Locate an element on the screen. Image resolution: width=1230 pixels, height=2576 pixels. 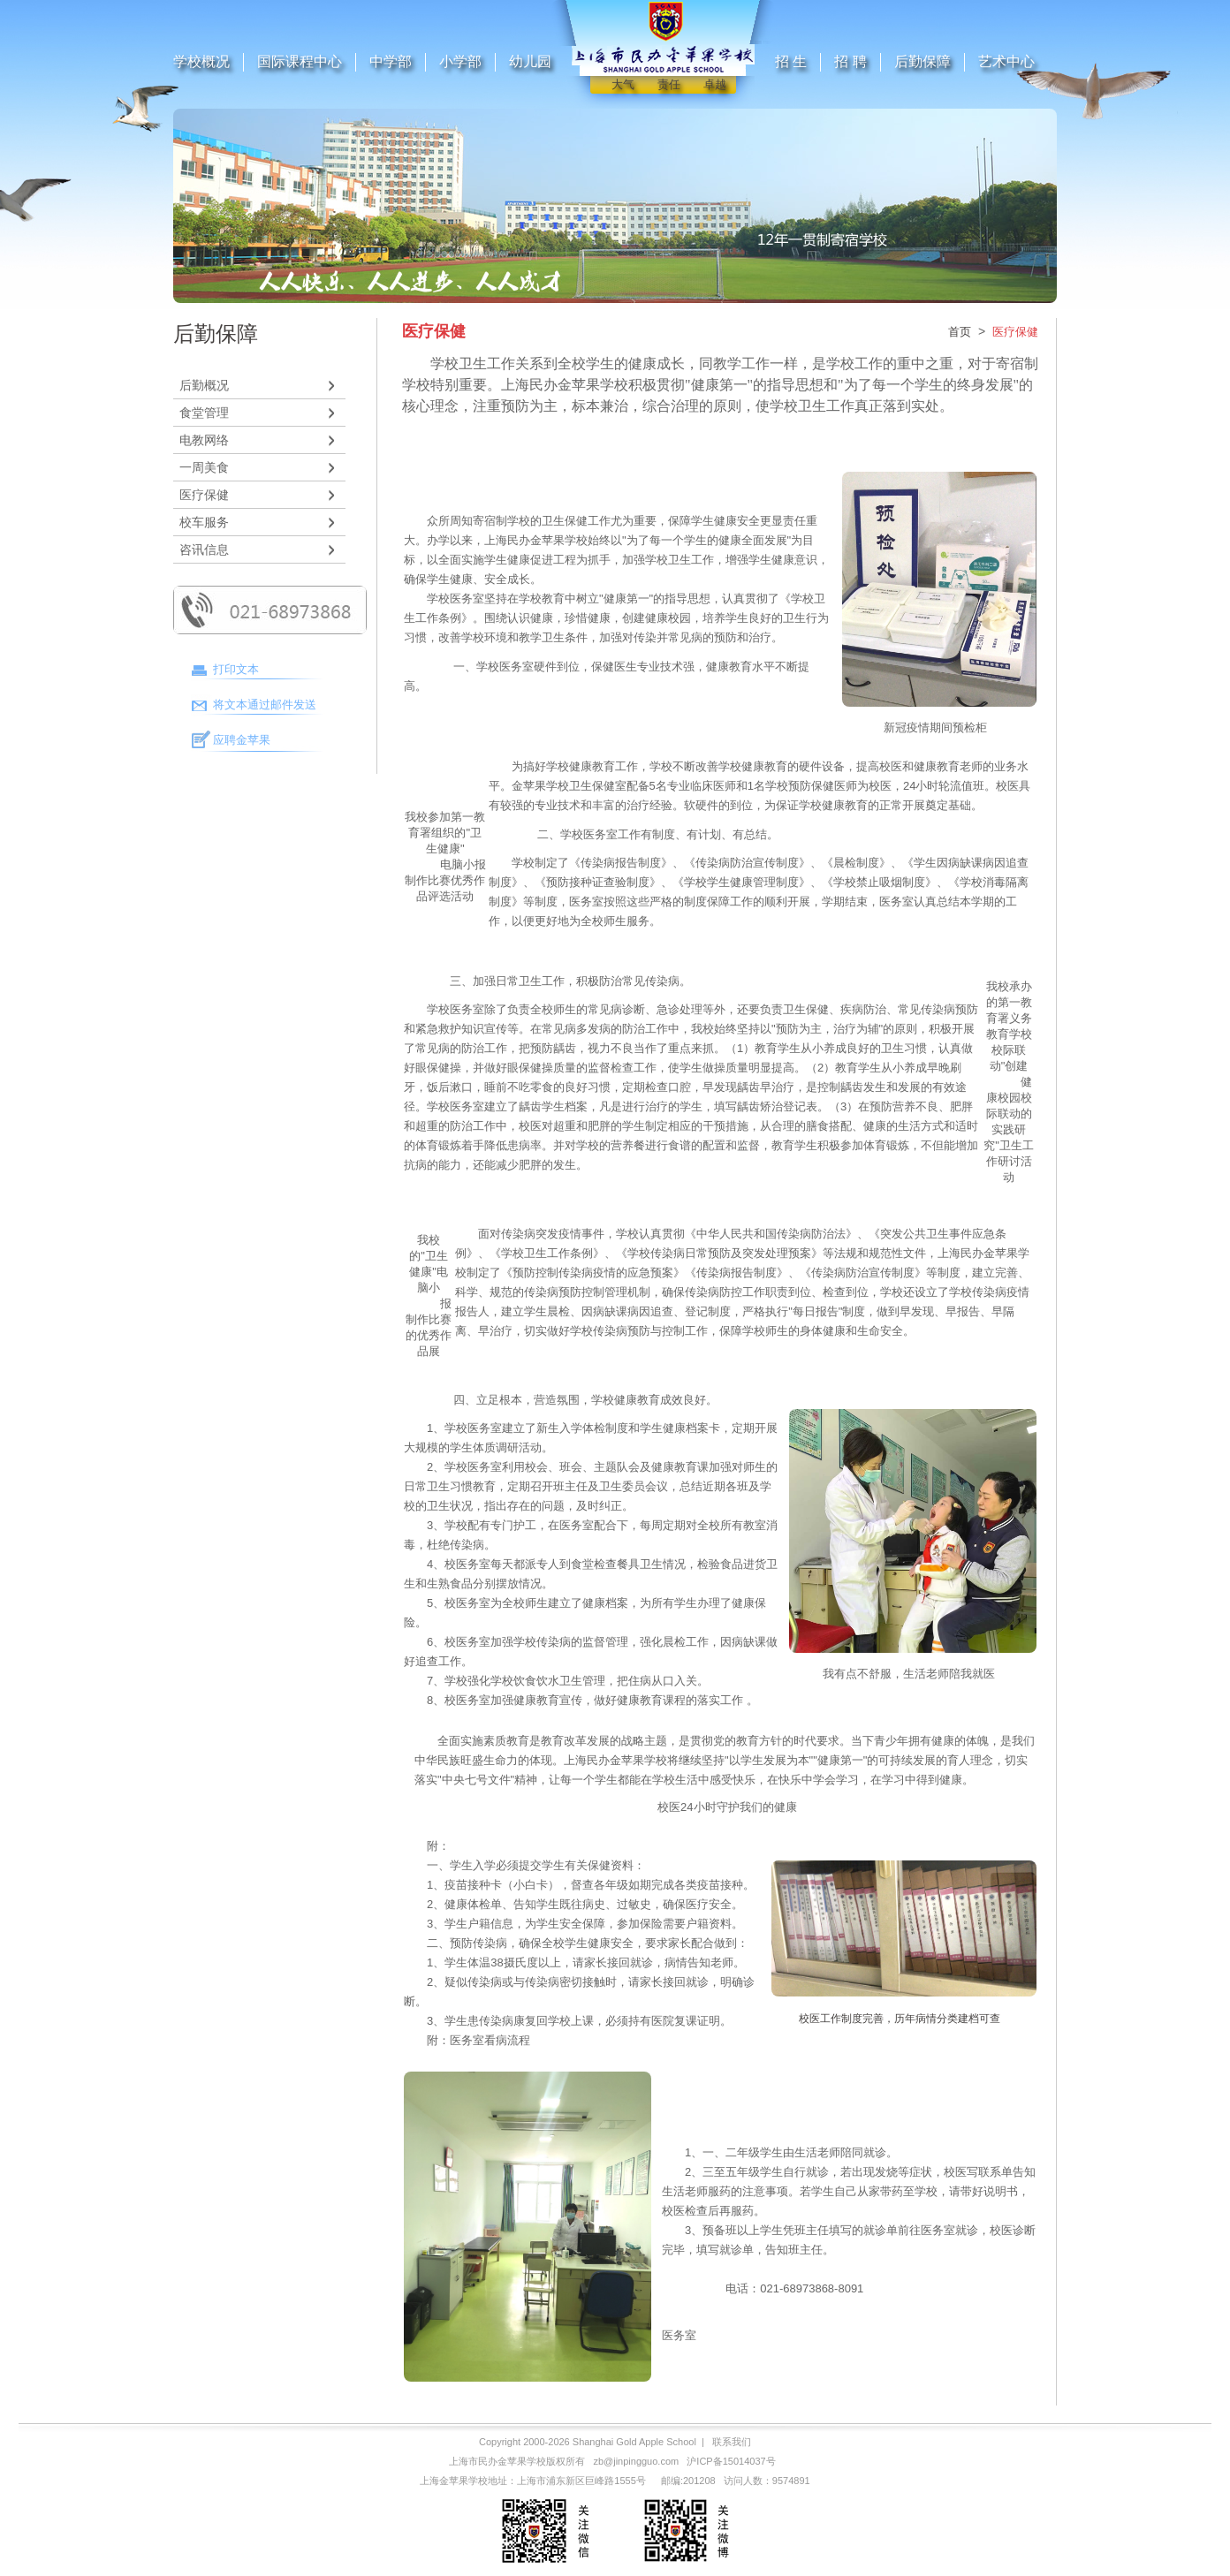
zb@jinpingguo.com is located at coordinates (636, 2461).